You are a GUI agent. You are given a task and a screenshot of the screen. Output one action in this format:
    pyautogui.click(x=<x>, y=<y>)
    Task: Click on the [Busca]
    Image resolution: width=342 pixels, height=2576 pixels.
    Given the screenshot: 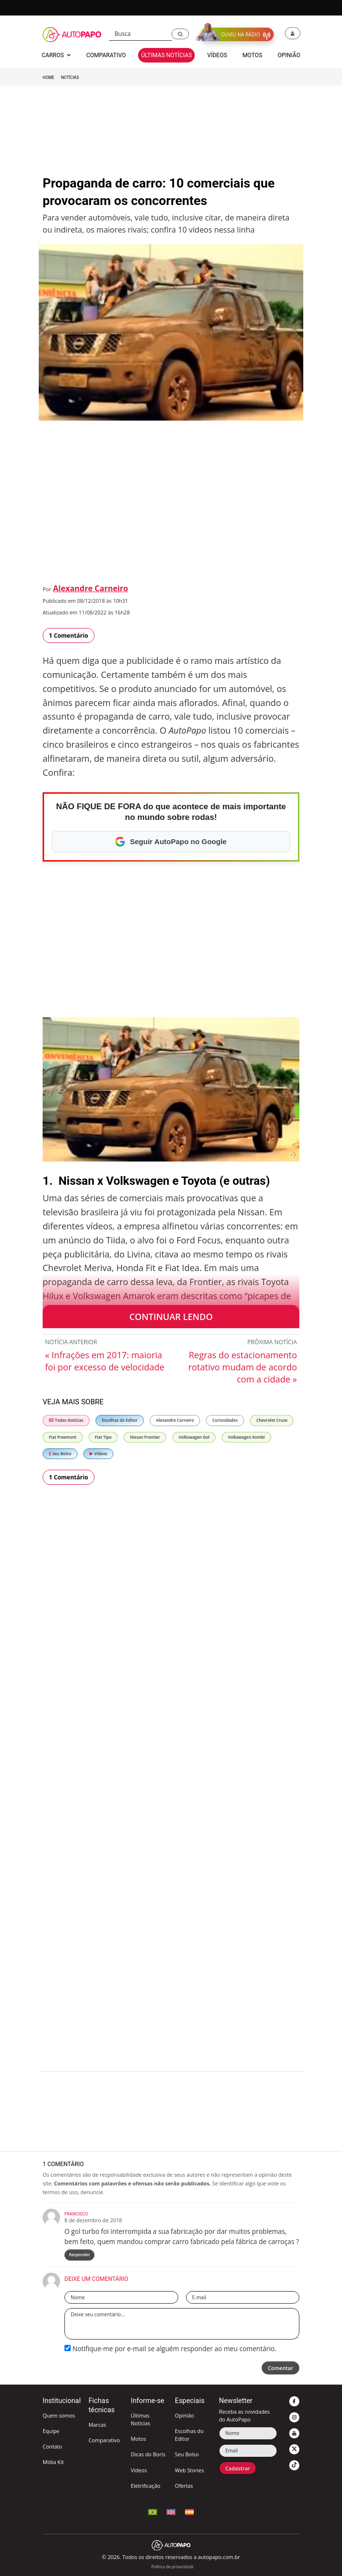 What is the action you would take?
    pyautogui.click(x=140, y=34)
    